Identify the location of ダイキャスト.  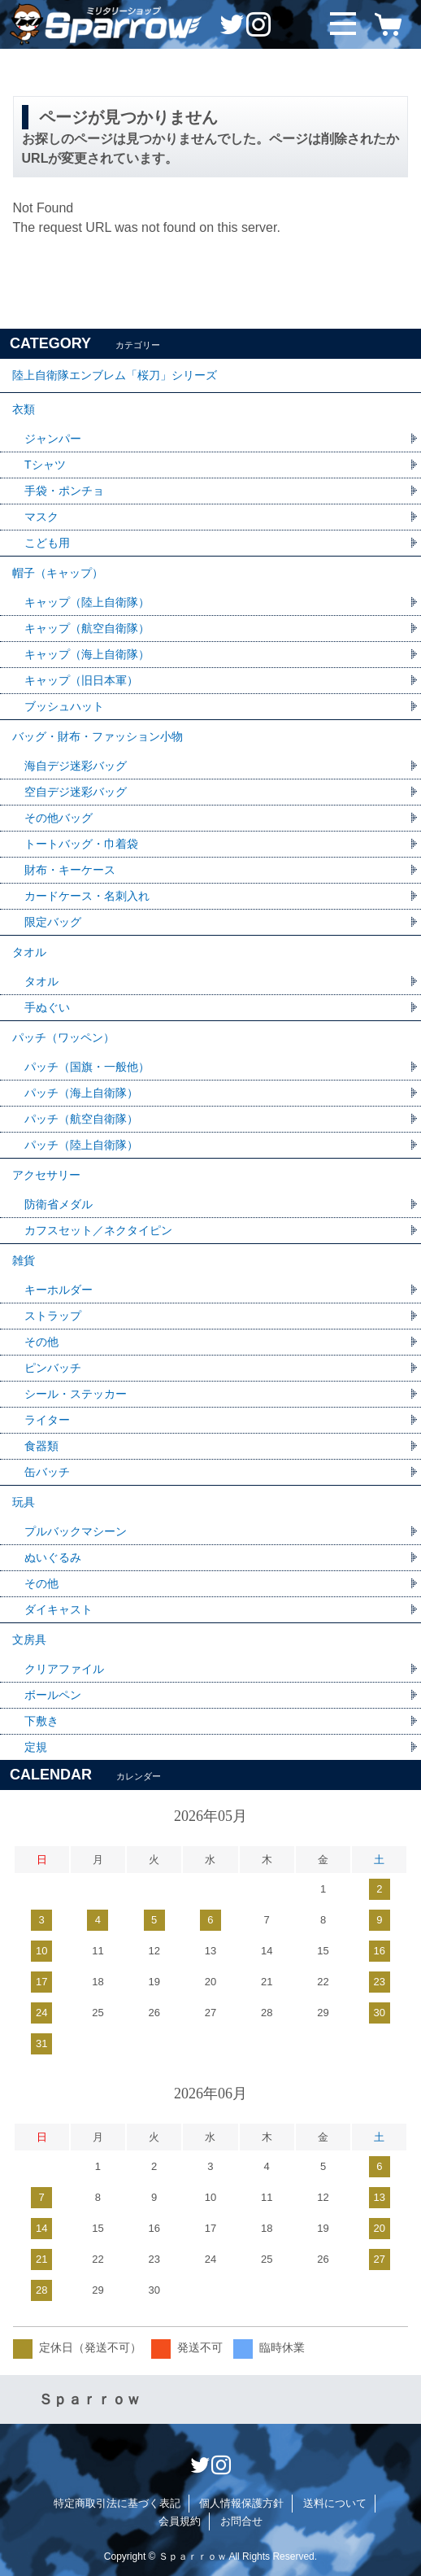
(58, 1609).